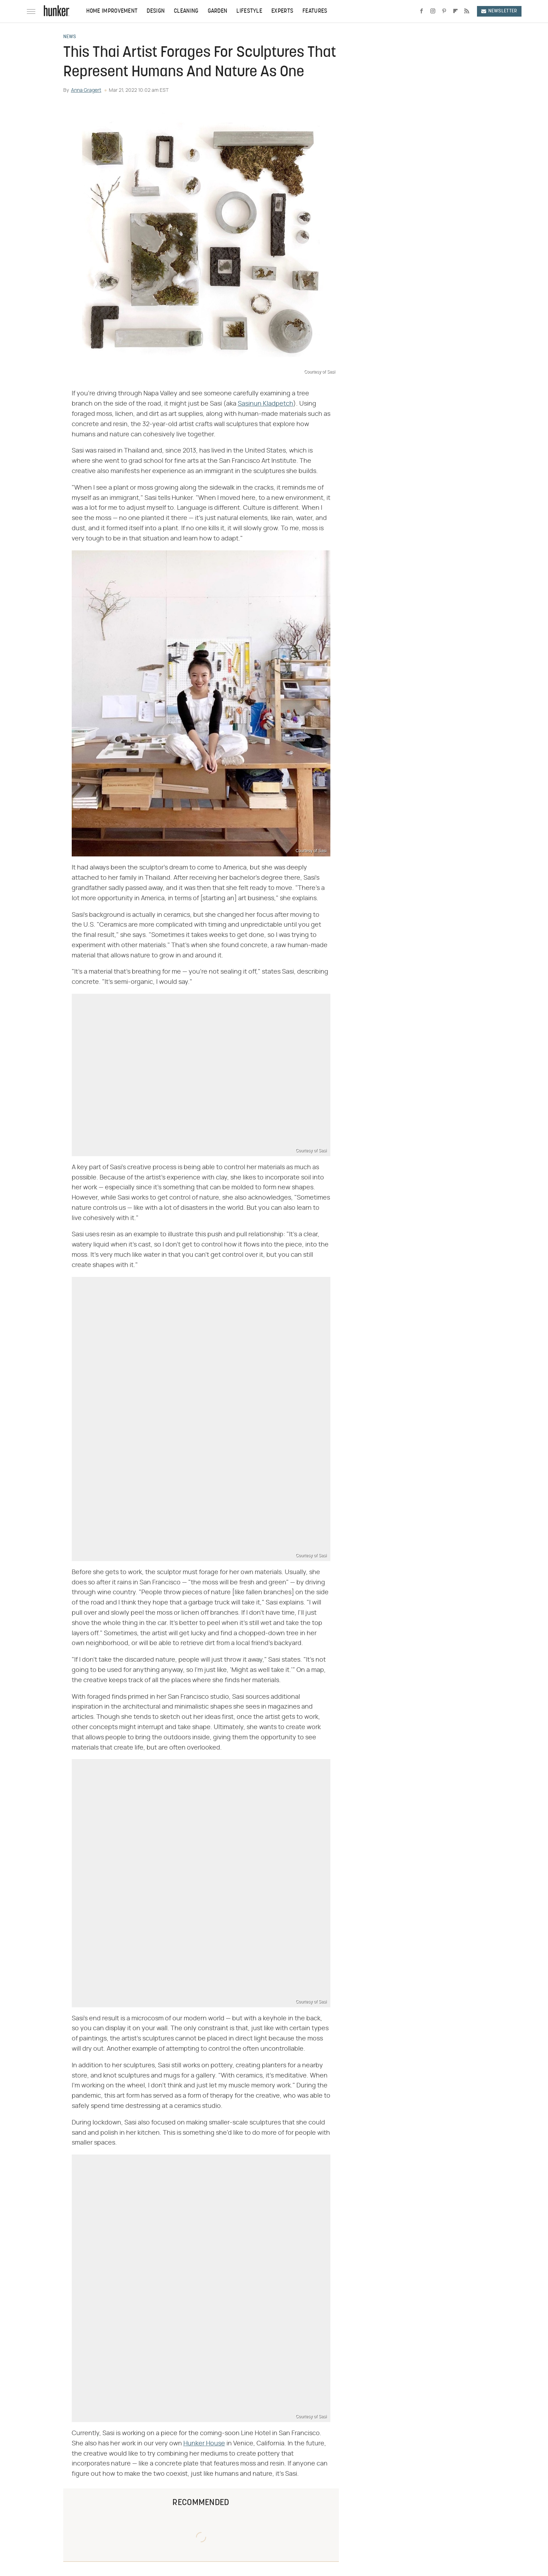 The image size is (548, 2576). What do you see at coordinates (86, 90) in the screenshot?
I see `Anna Gragert` at bounding box center [86, 90].